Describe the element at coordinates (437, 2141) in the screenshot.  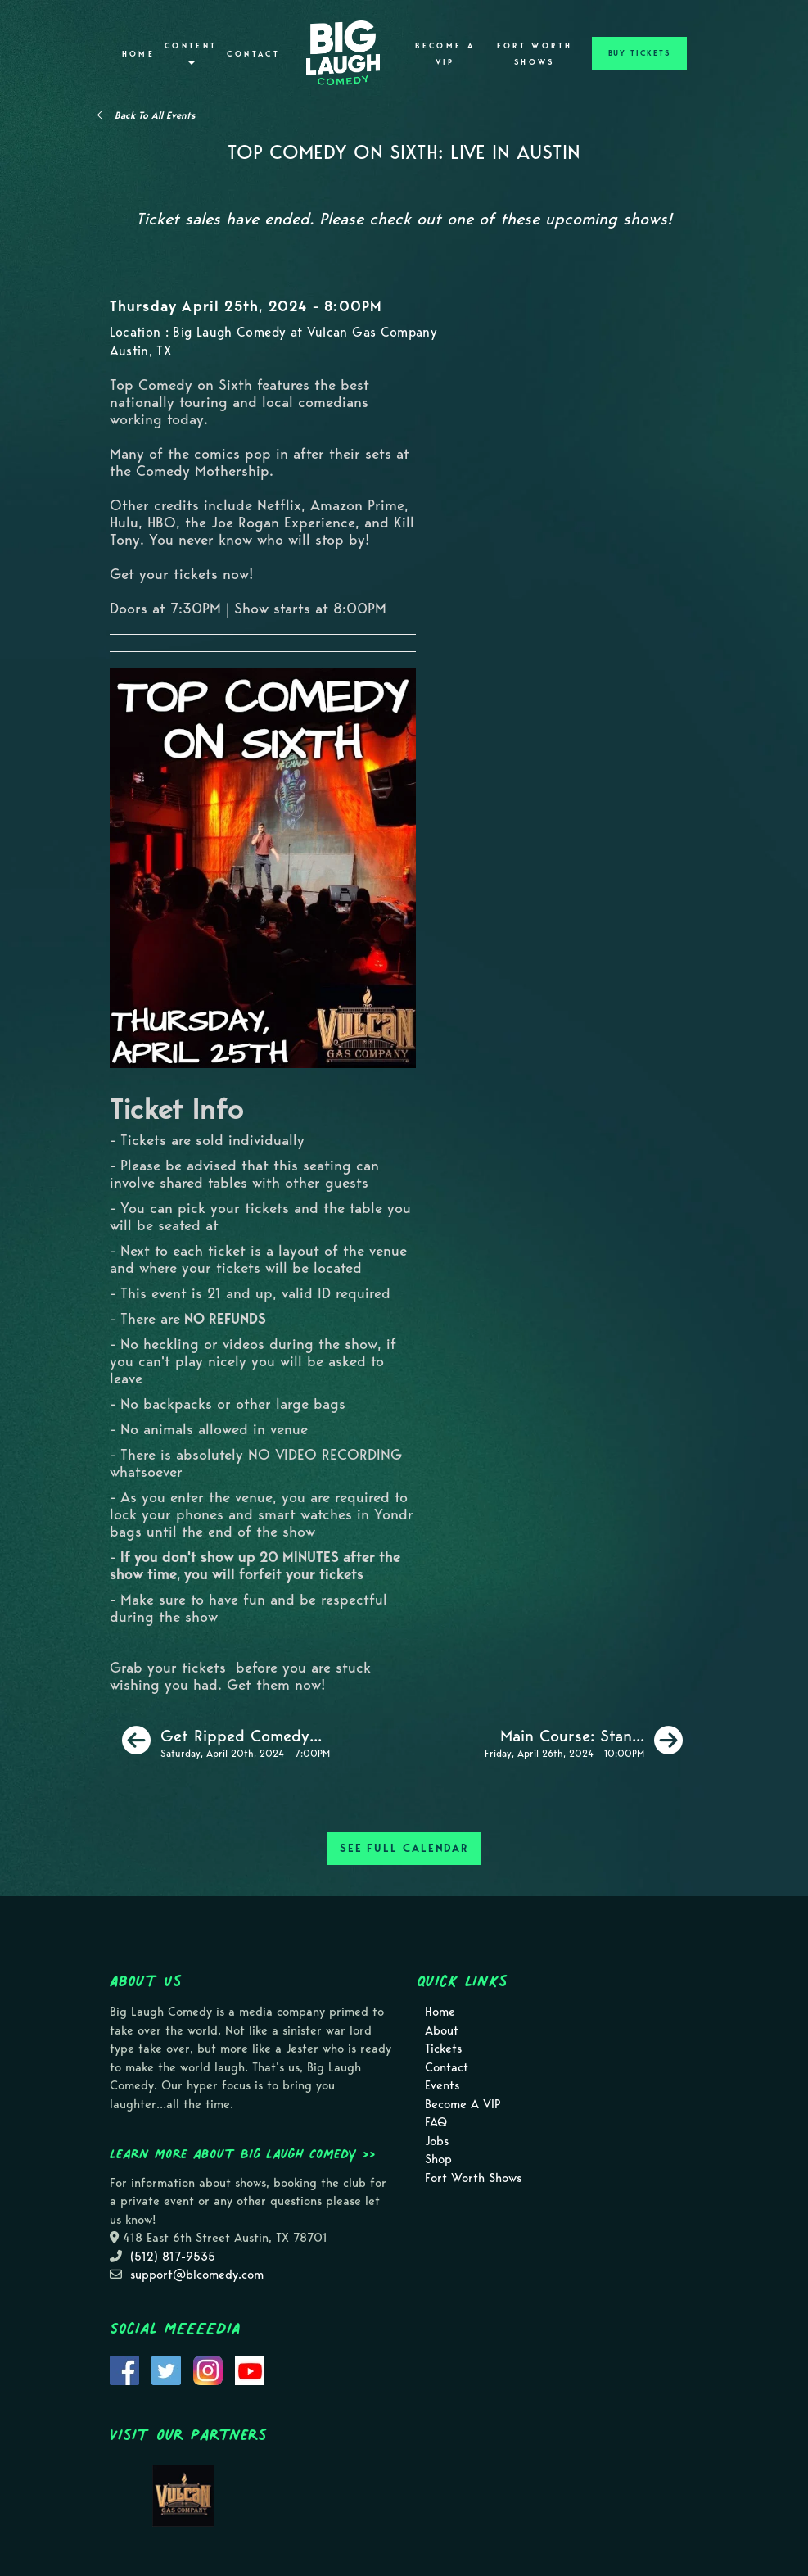
I see `Jobs` at that location.